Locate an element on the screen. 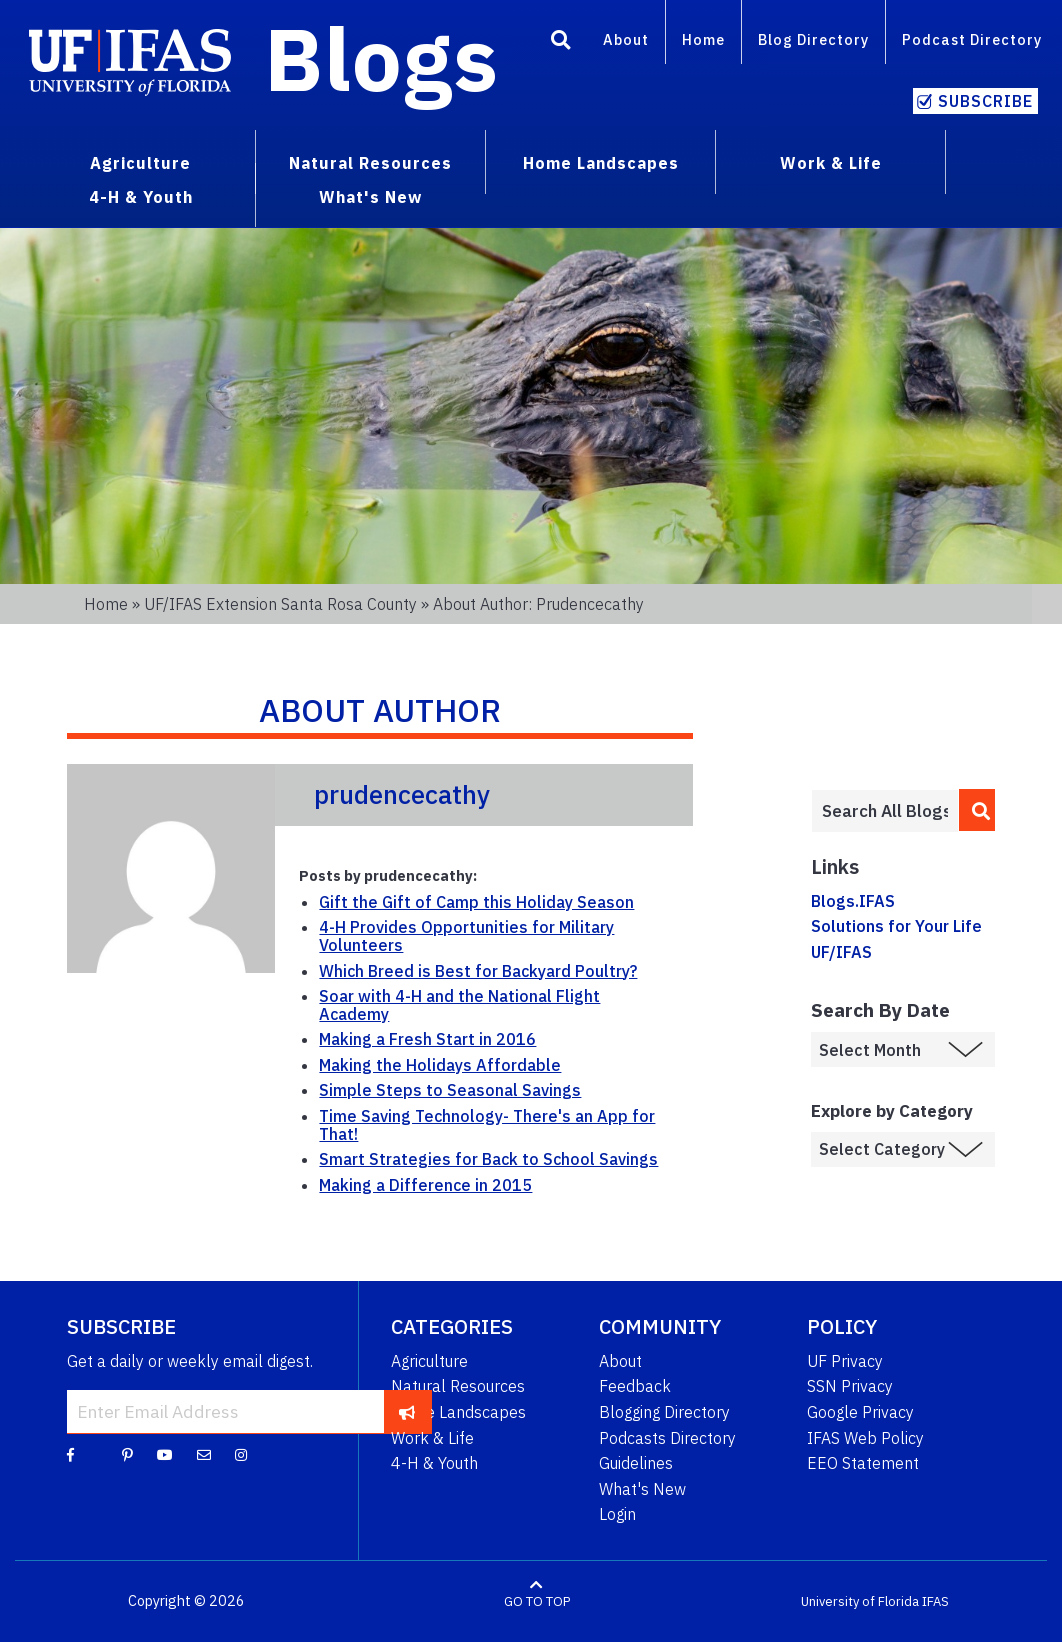 The image size is (1062, 1642). Making the Holidays Affordable is located at coordinates (440, 1065).